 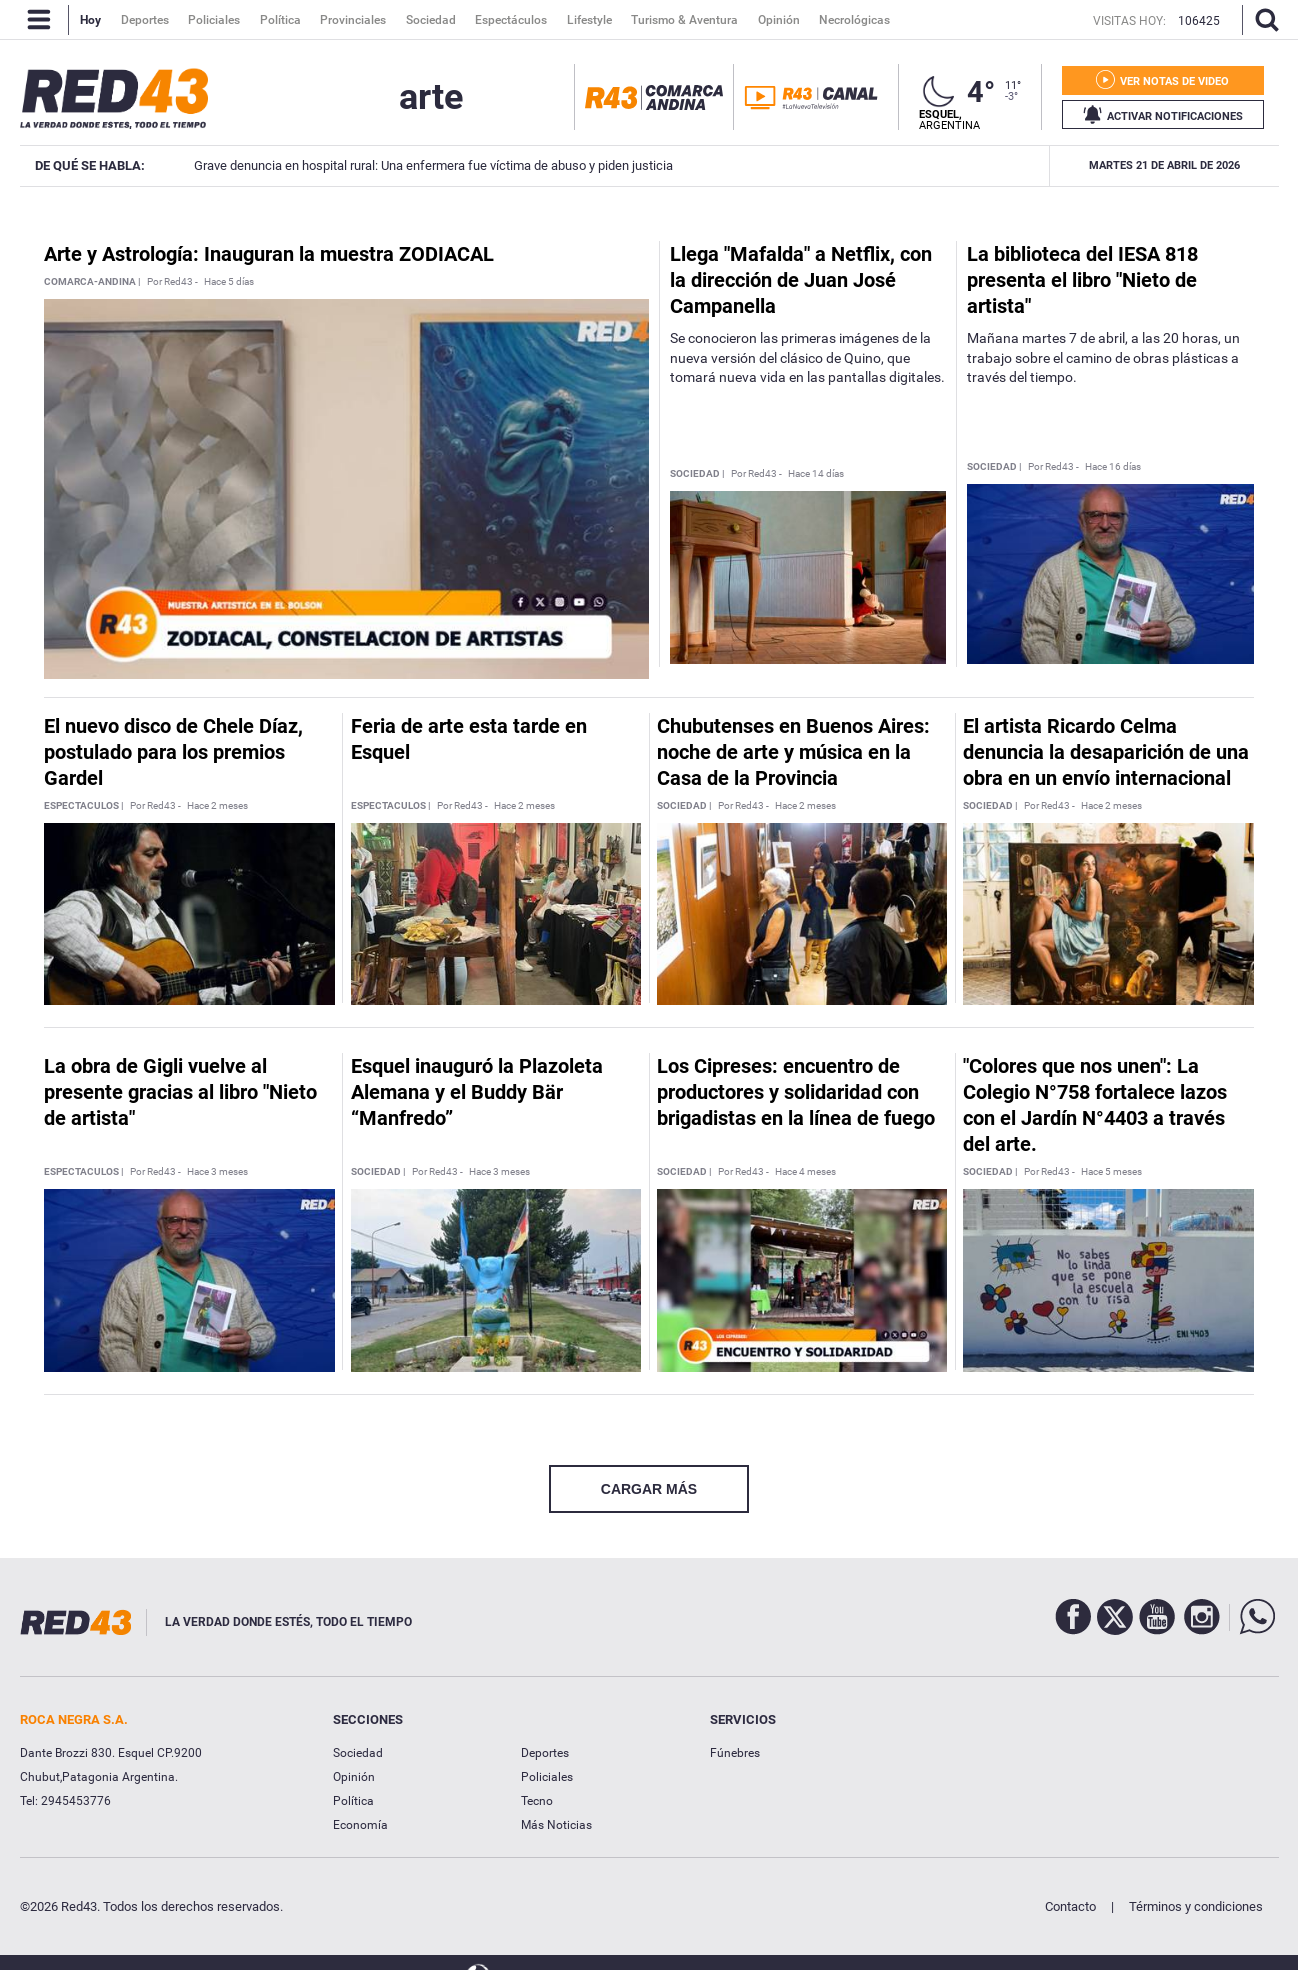 What do you see at coordinates (1113, 467) in the screenshot?
I see `Hace 16 días` at bounding box center [1113, 467].